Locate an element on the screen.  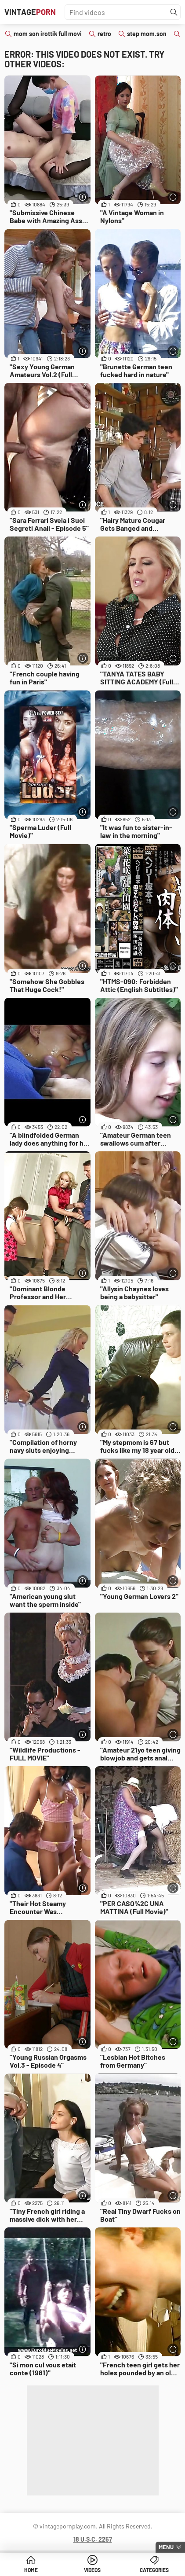
[More info] is located at coordinates (82, 196).